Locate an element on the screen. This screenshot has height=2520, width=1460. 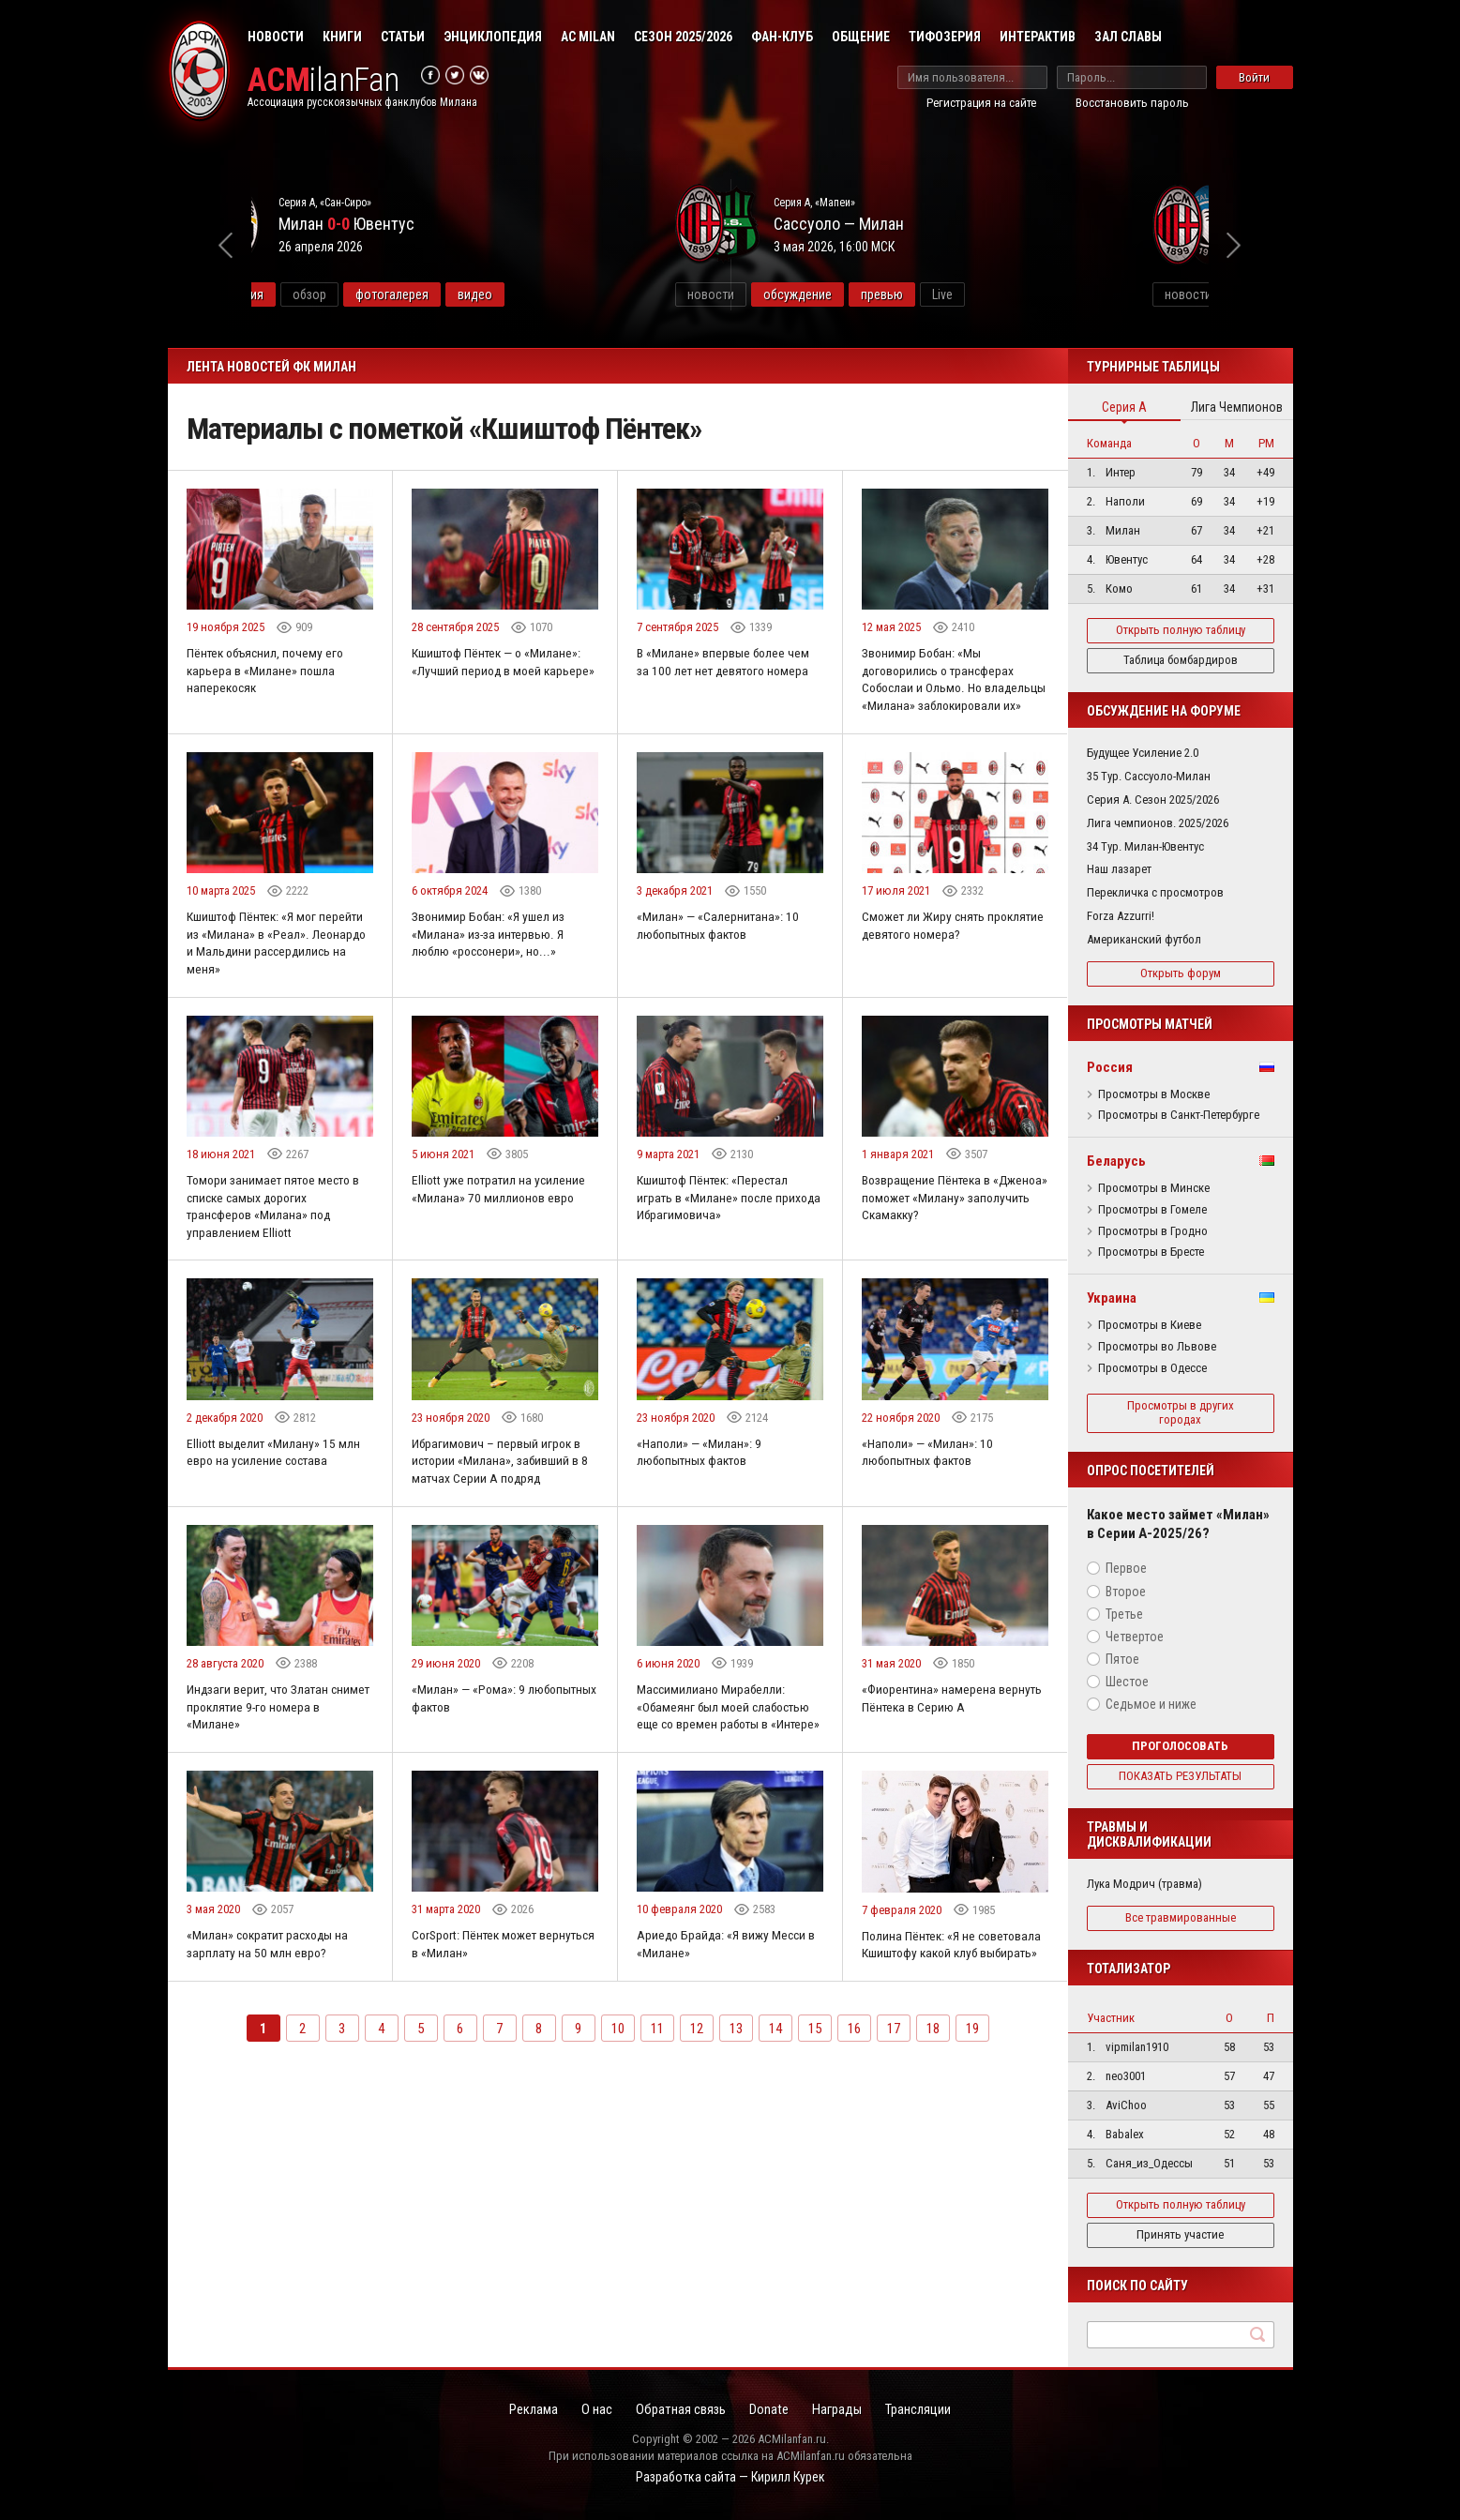
34 Тур. Милан-Ювентус is located at coordinates (1145, 846).